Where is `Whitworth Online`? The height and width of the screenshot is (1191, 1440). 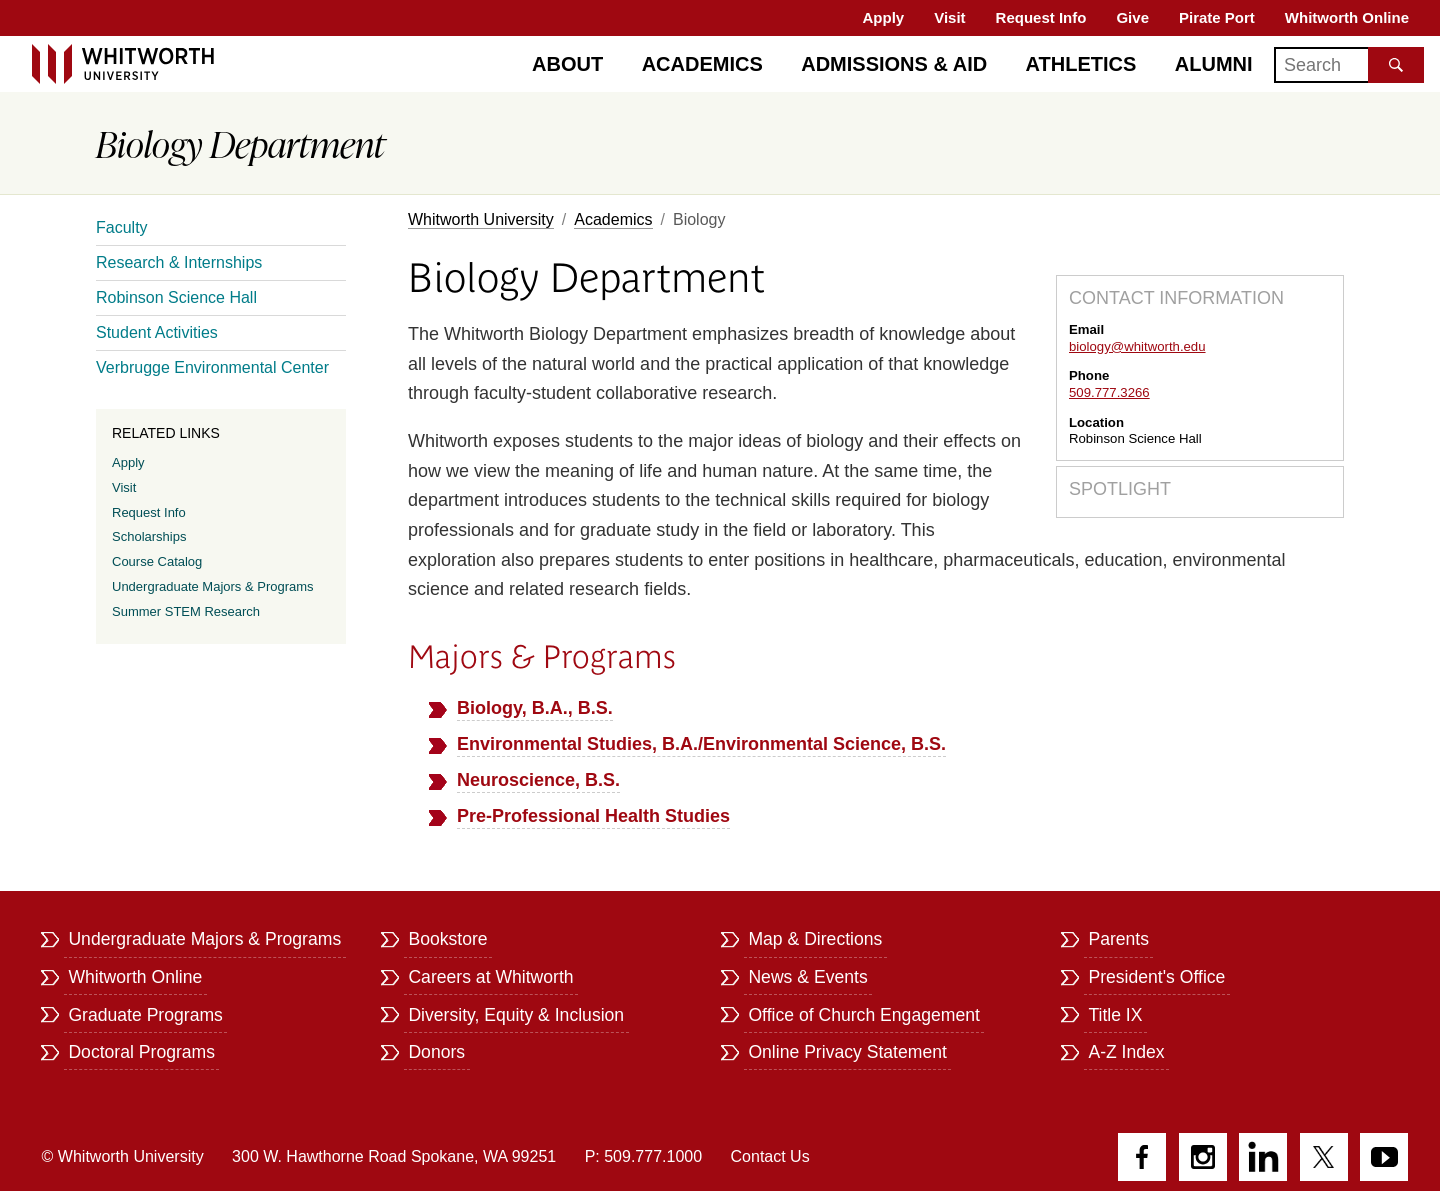 Whitworth Online is located at coordinates (1347, 17).